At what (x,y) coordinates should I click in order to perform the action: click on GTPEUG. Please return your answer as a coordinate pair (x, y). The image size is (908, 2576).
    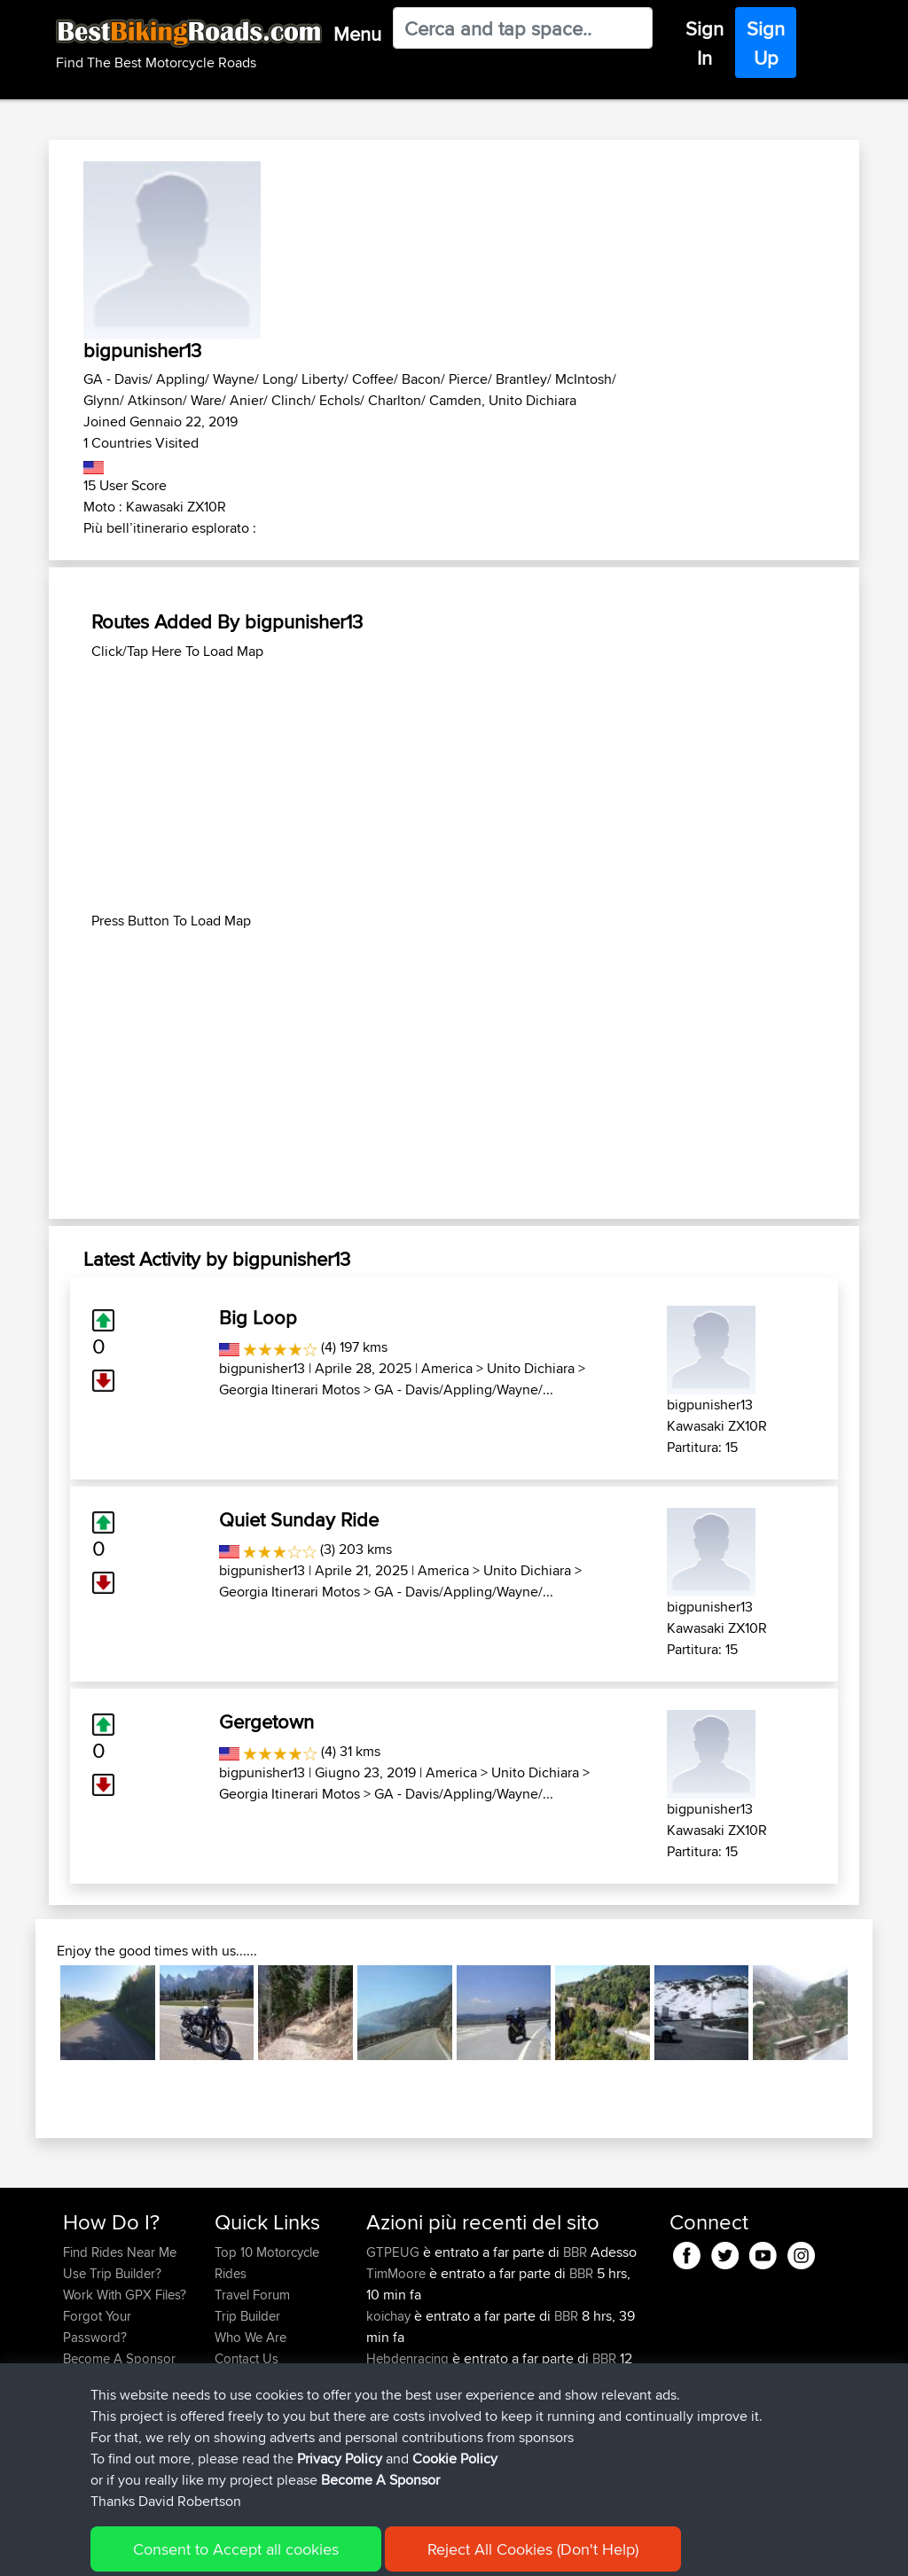
    Looking at the image, I should click on (394, 2252).